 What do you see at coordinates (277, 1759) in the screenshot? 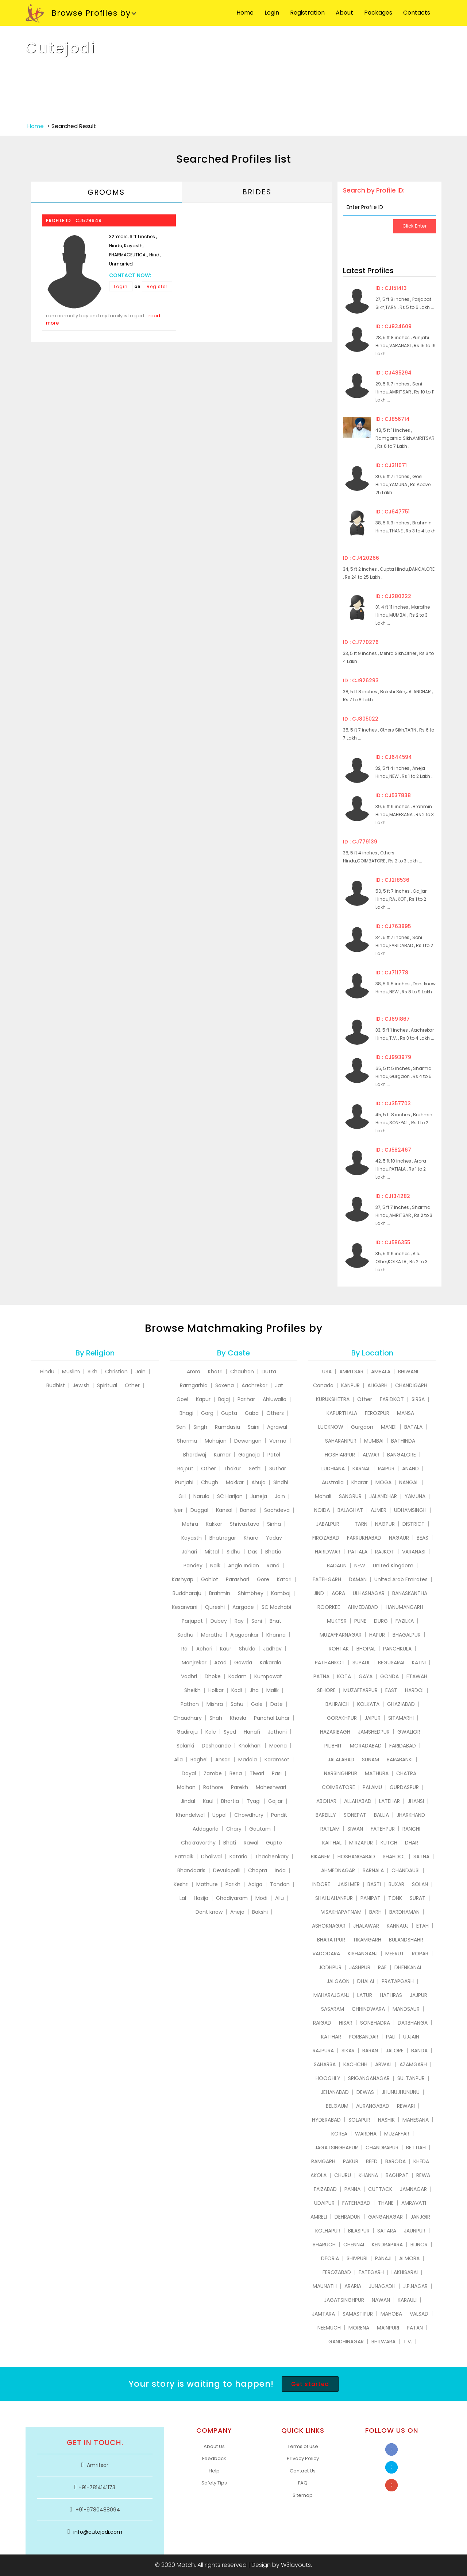
I see `Karamsot` at bounding box center [277, 1759].